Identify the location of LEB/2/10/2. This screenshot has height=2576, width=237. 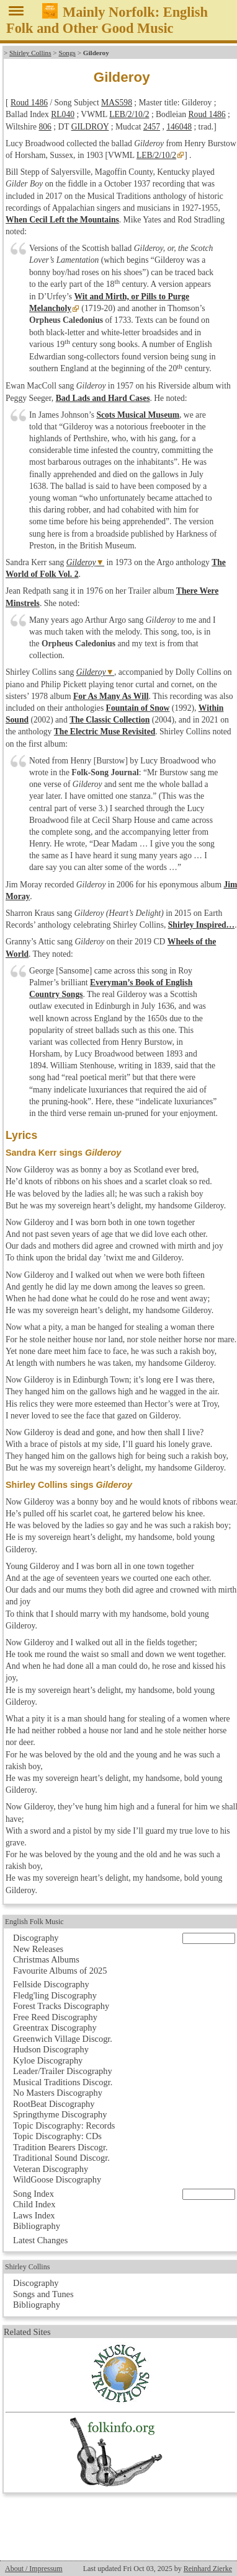
(129, 114).